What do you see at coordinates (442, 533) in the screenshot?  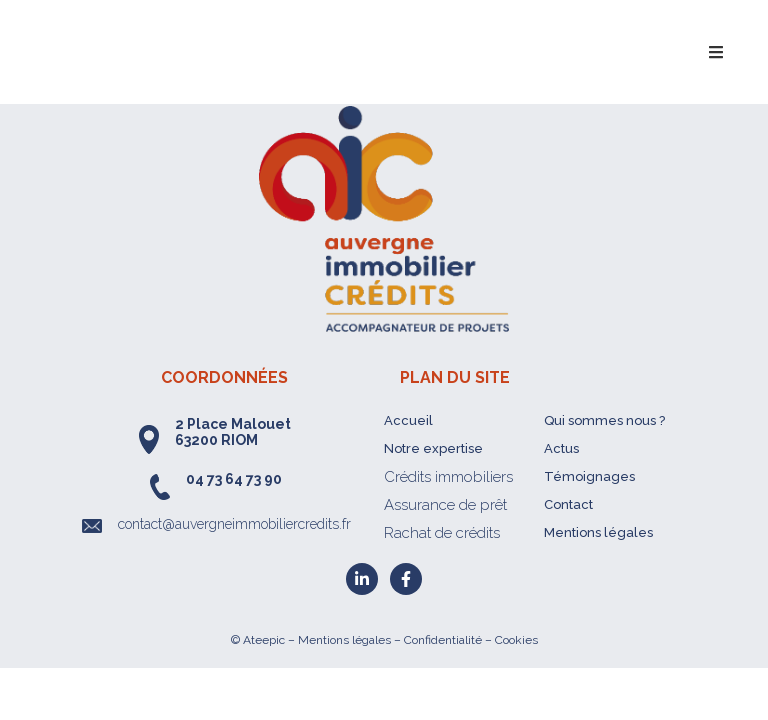 I see `Rachat de crédits` at bounding box center [442, 533].